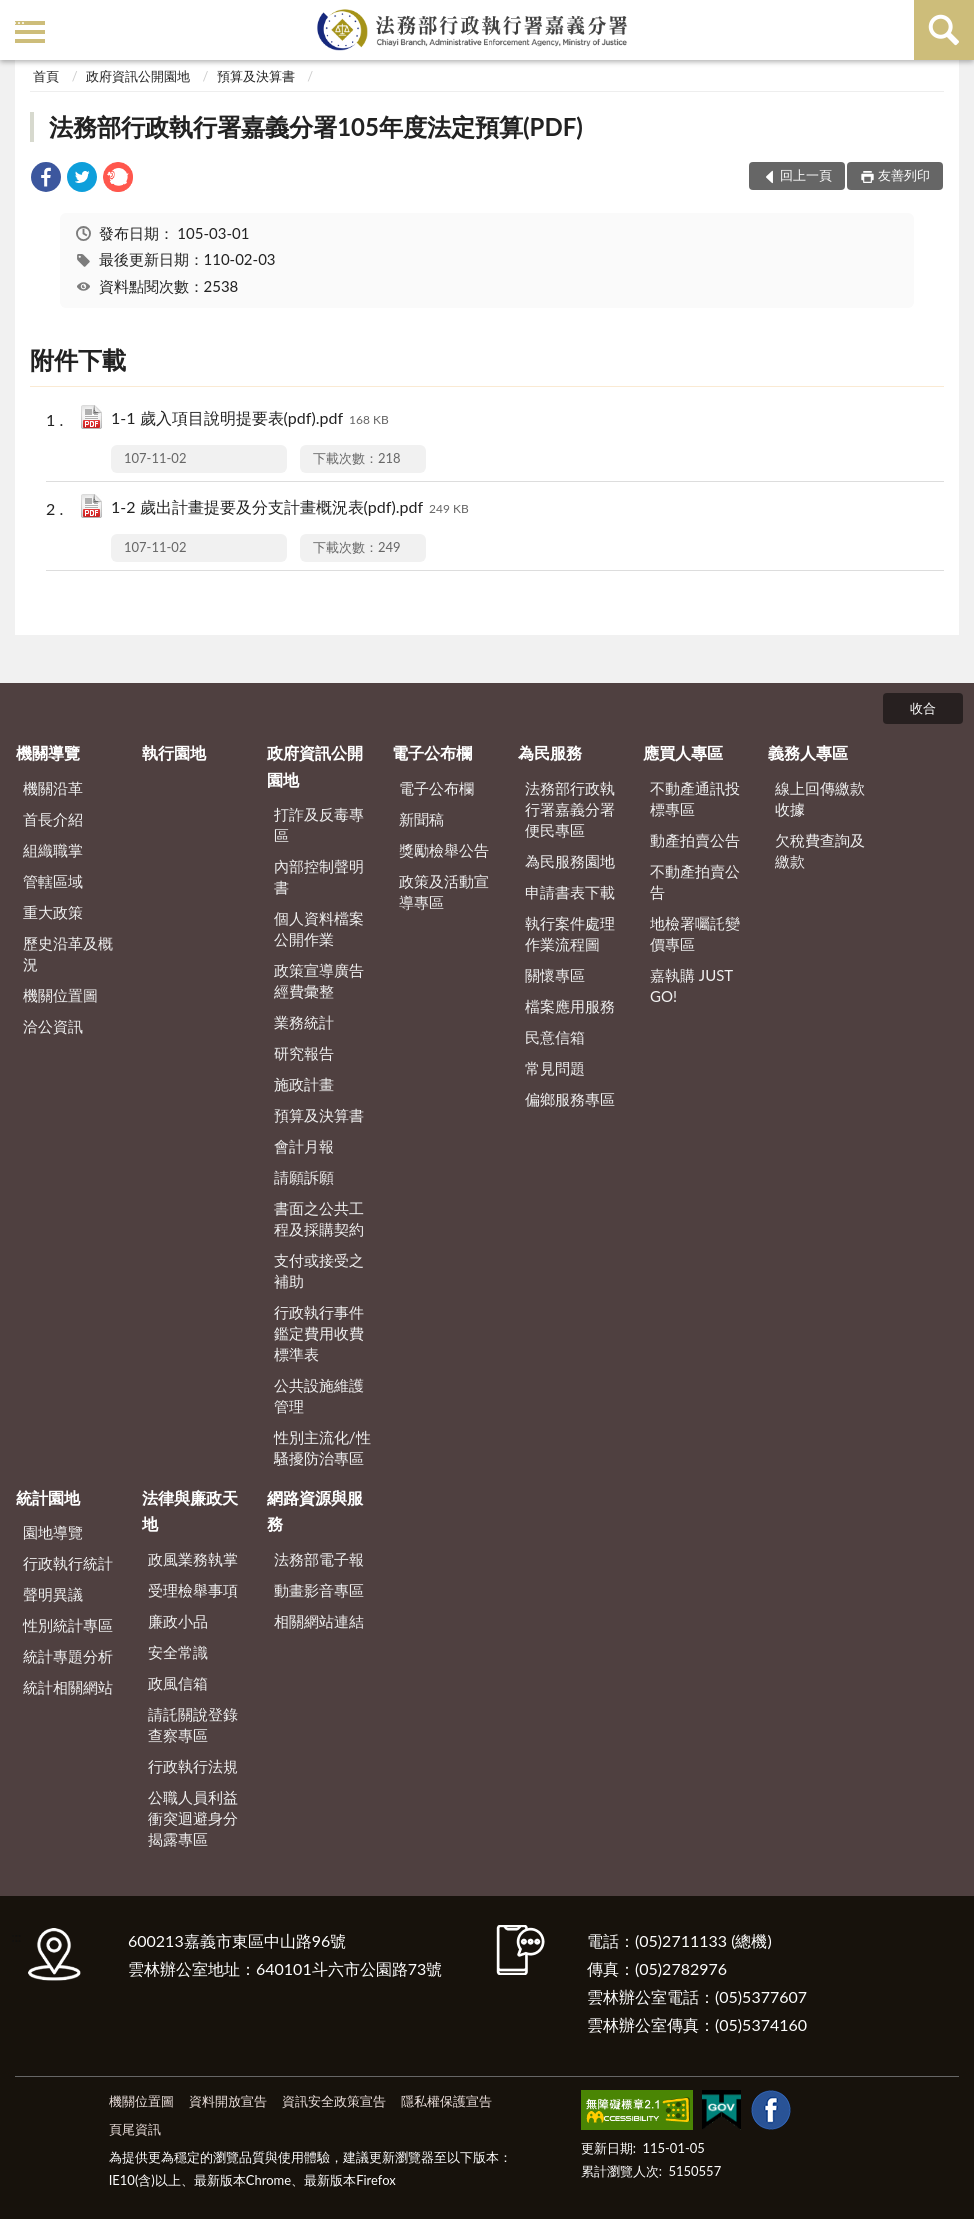  What do you see at coordinates (923, 708) in the screenshot?
I see `收合 [底部選單區塊]` at bounding box center [923, 708].